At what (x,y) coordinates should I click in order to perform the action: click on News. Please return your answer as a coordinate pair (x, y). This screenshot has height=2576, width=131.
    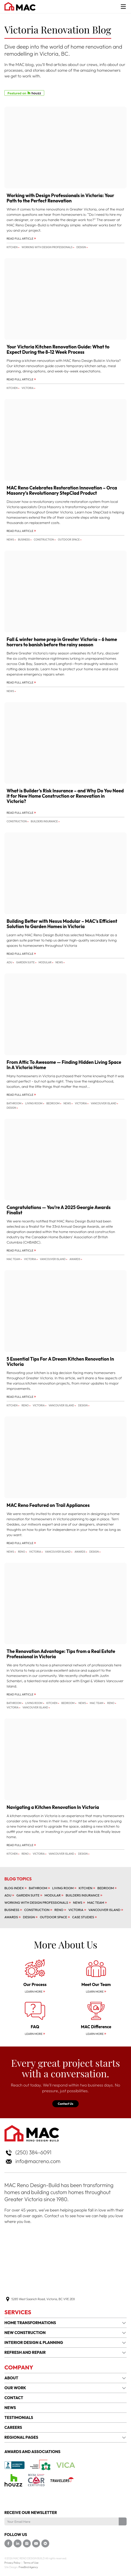
    Looking at the image, I should click on (10, 2407).